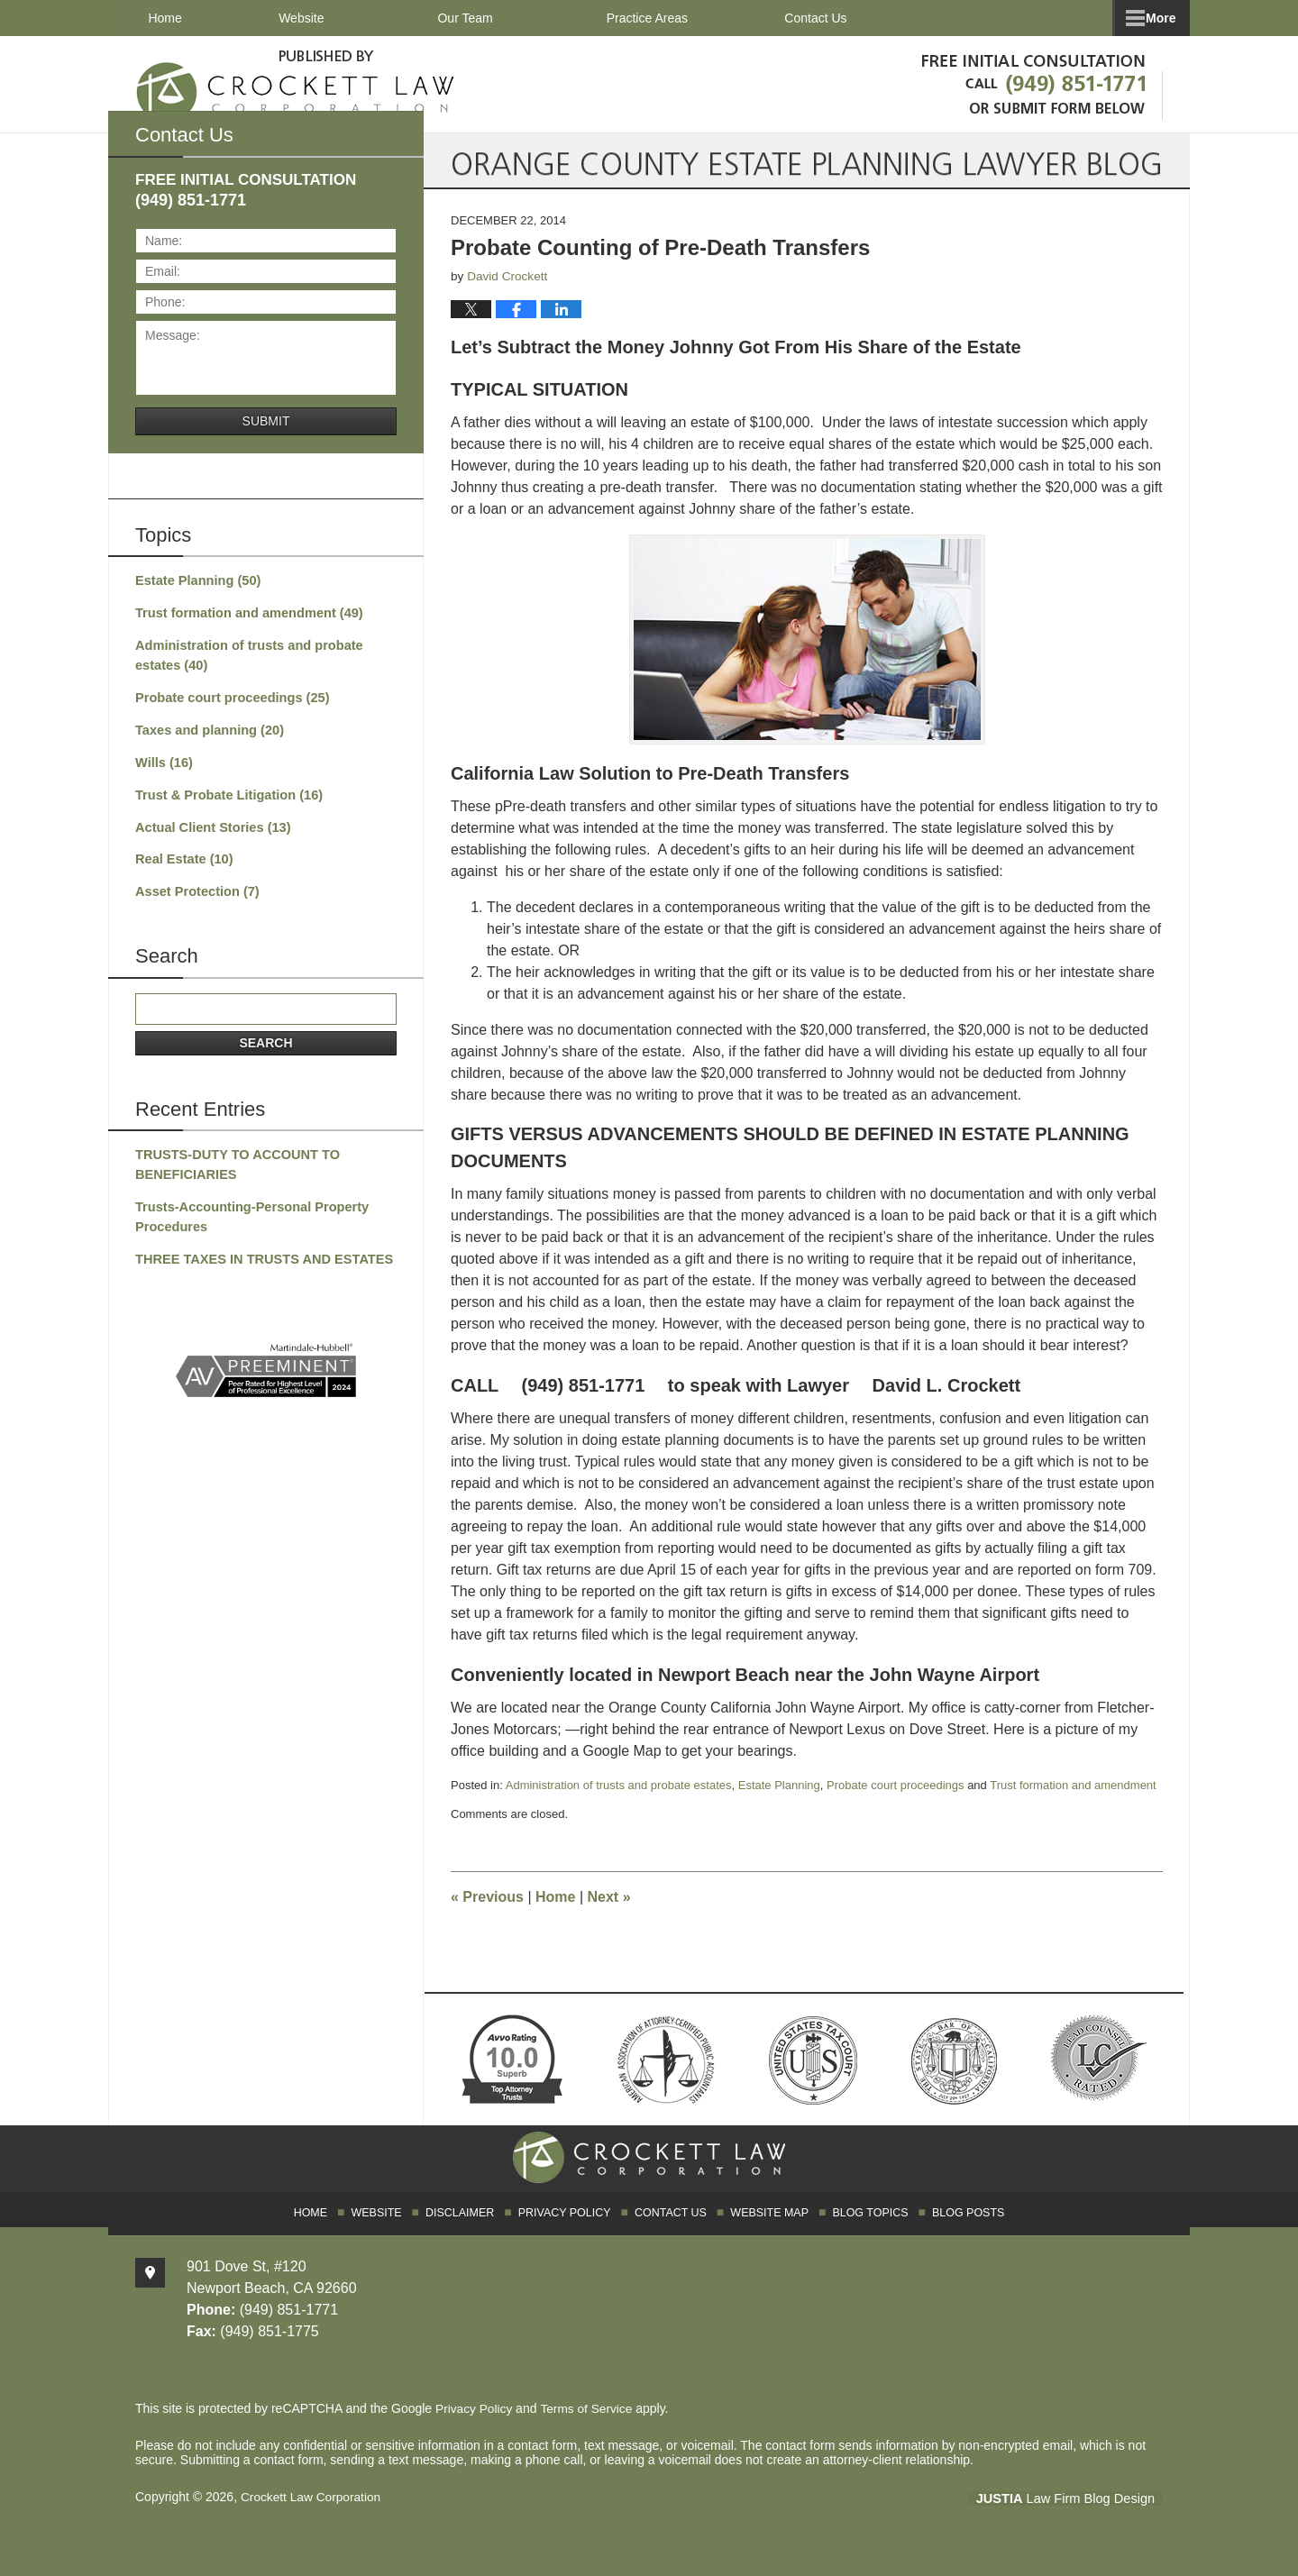 Image resolution: width=1298 pixels, height=2576 pixels. I want to click on Next, so click(609, 1919).